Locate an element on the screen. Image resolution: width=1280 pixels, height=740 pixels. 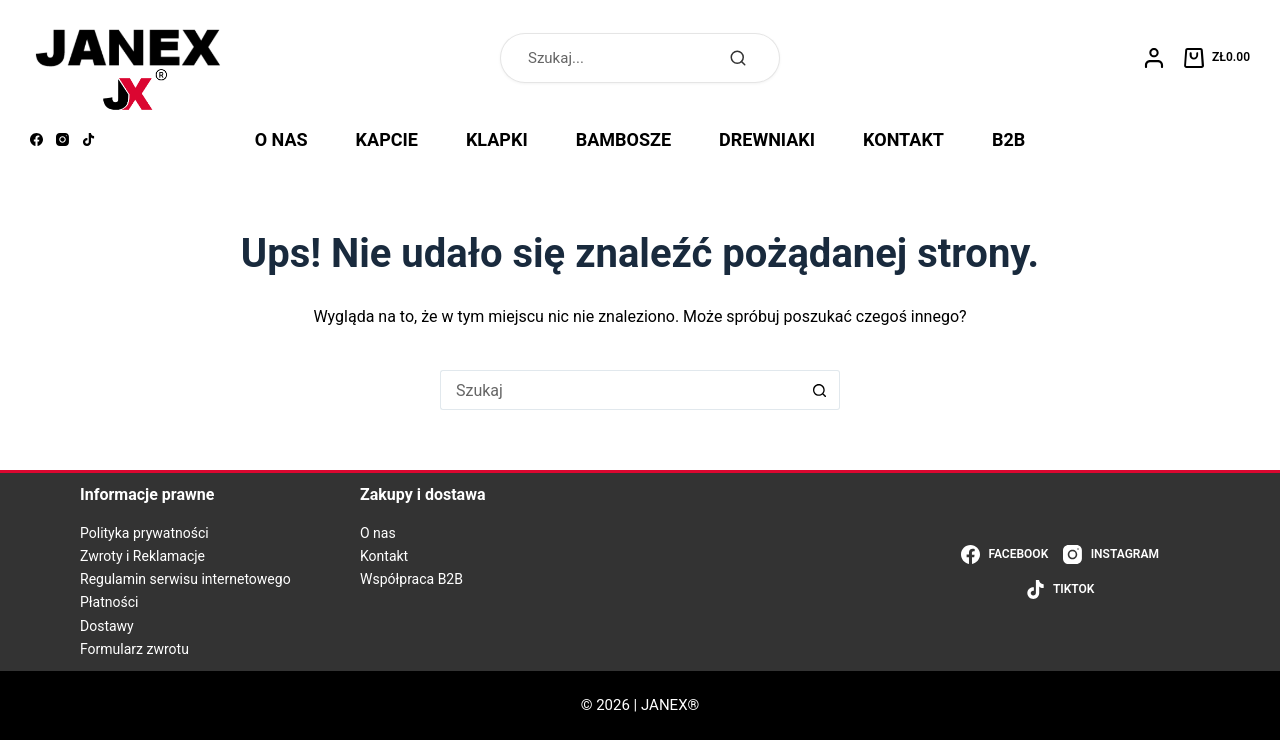
[Przycisk wyszukiwania] is located at coordinates (820, 390).